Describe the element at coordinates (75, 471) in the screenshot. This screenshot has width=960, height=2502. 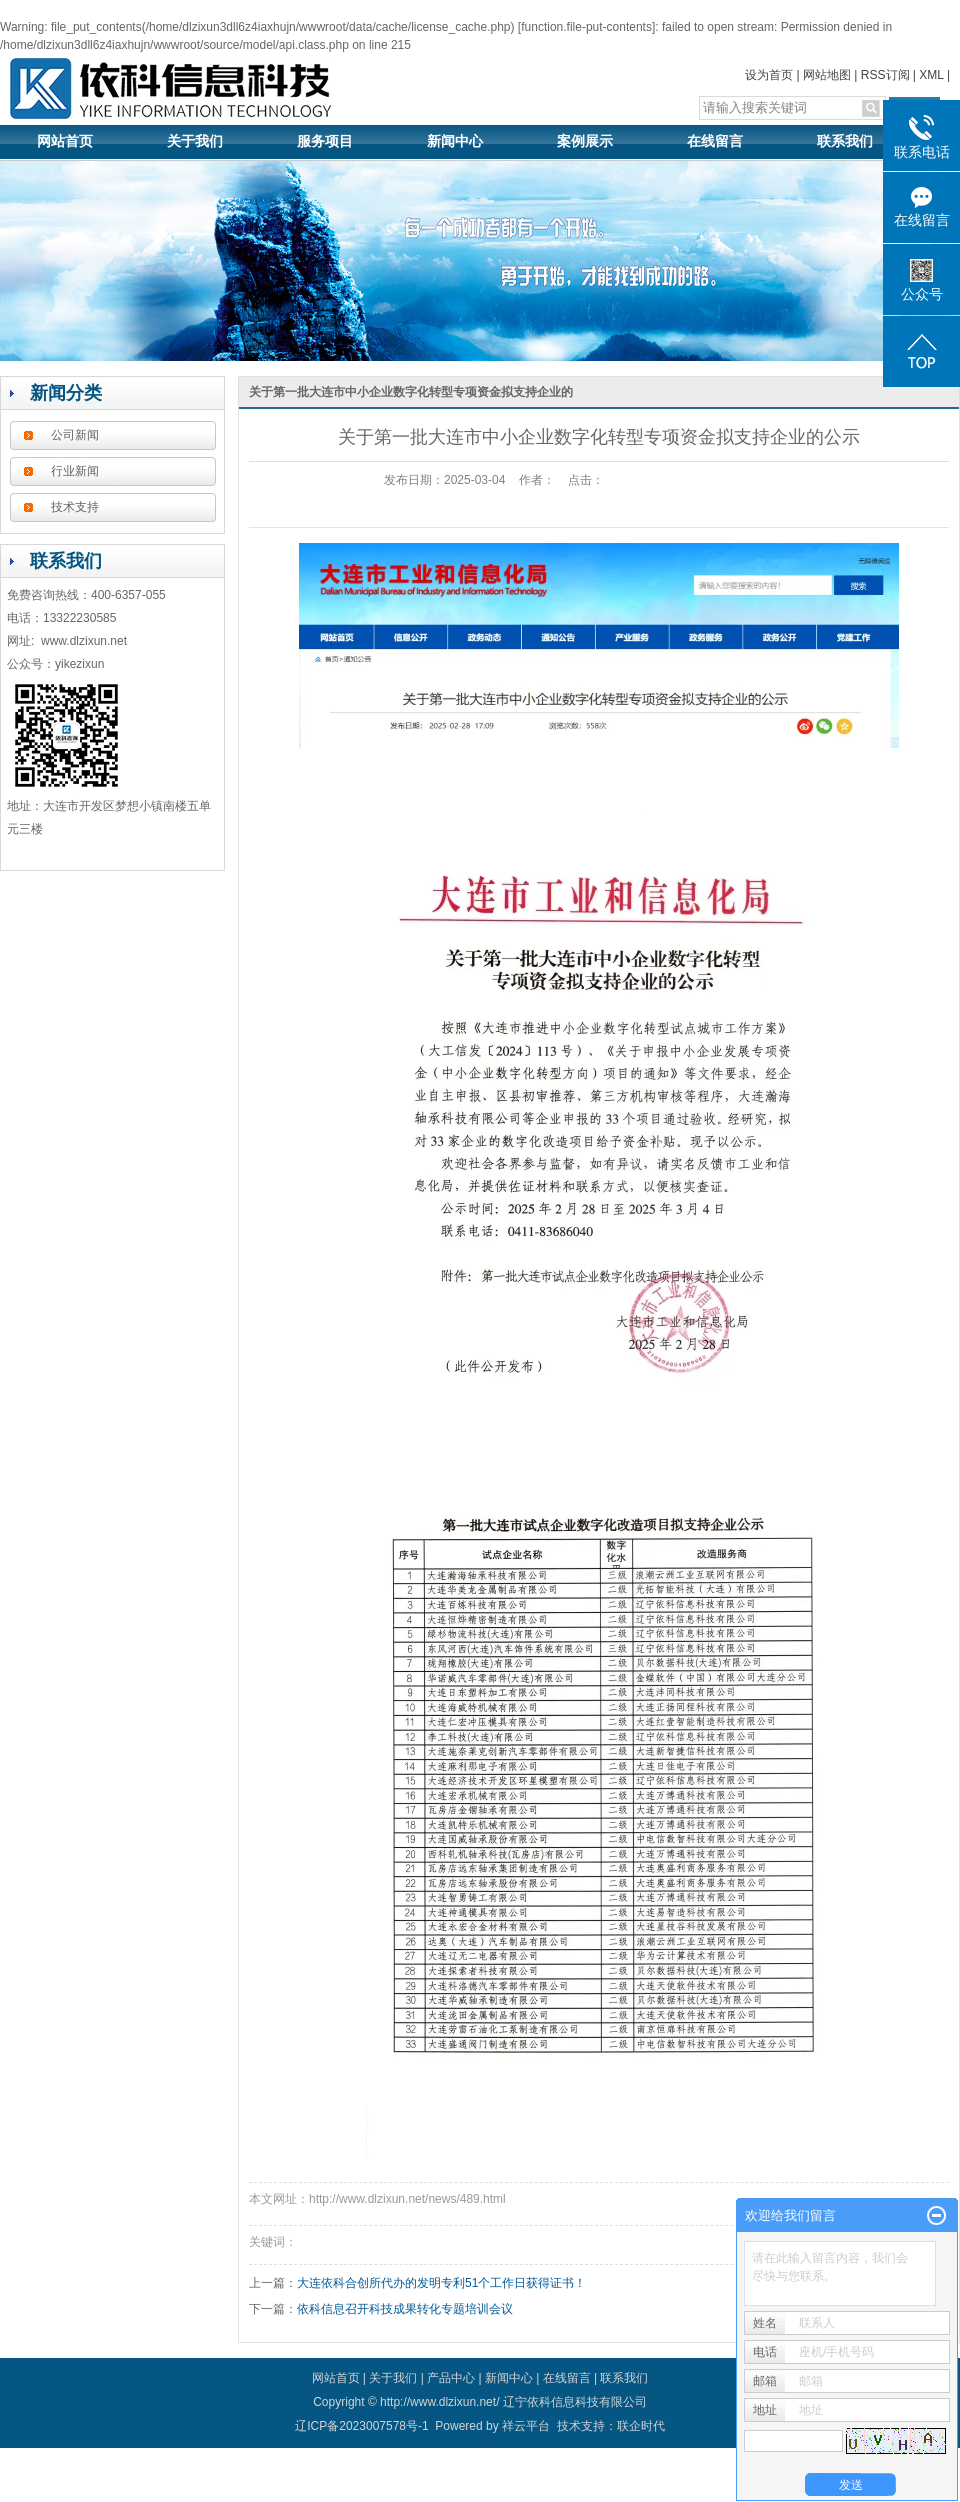
I see `行业新闻` at that location.